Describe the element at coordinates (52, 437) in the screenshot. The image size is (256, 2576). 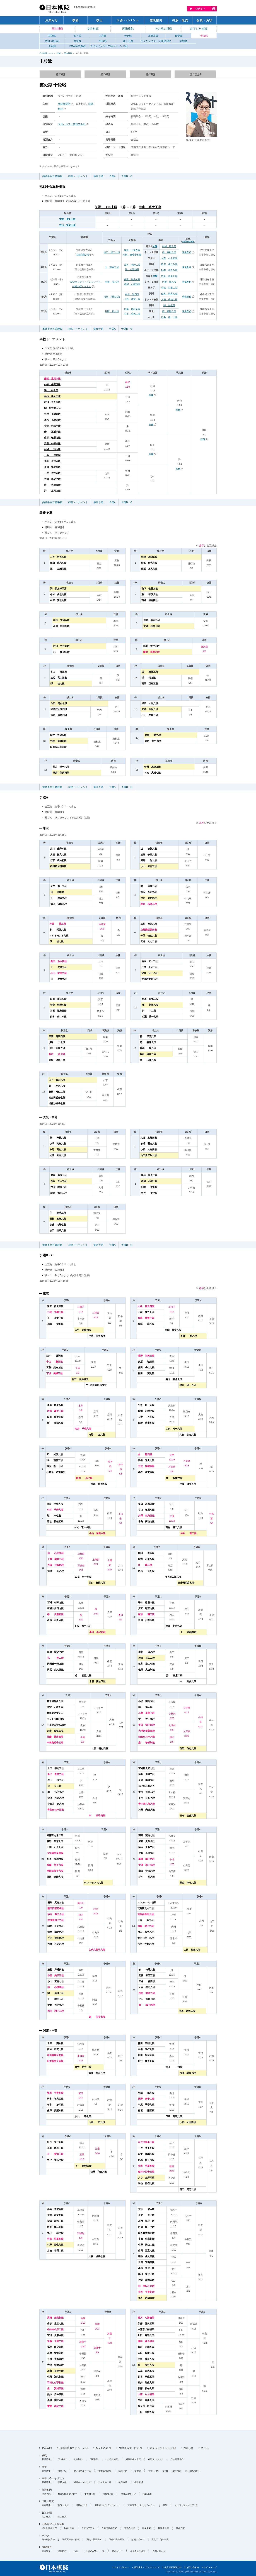
I see `山下 敬吾九段` at that location.